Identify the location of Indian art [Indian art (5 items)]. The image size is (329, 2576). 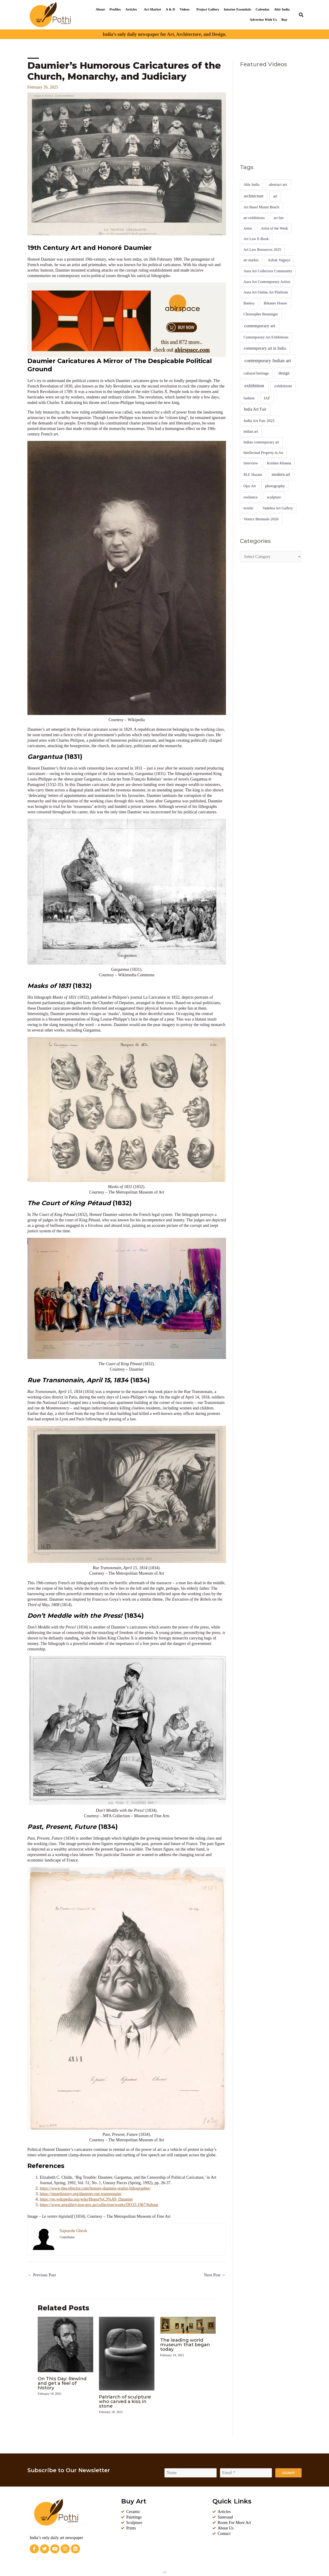
(251, 431).